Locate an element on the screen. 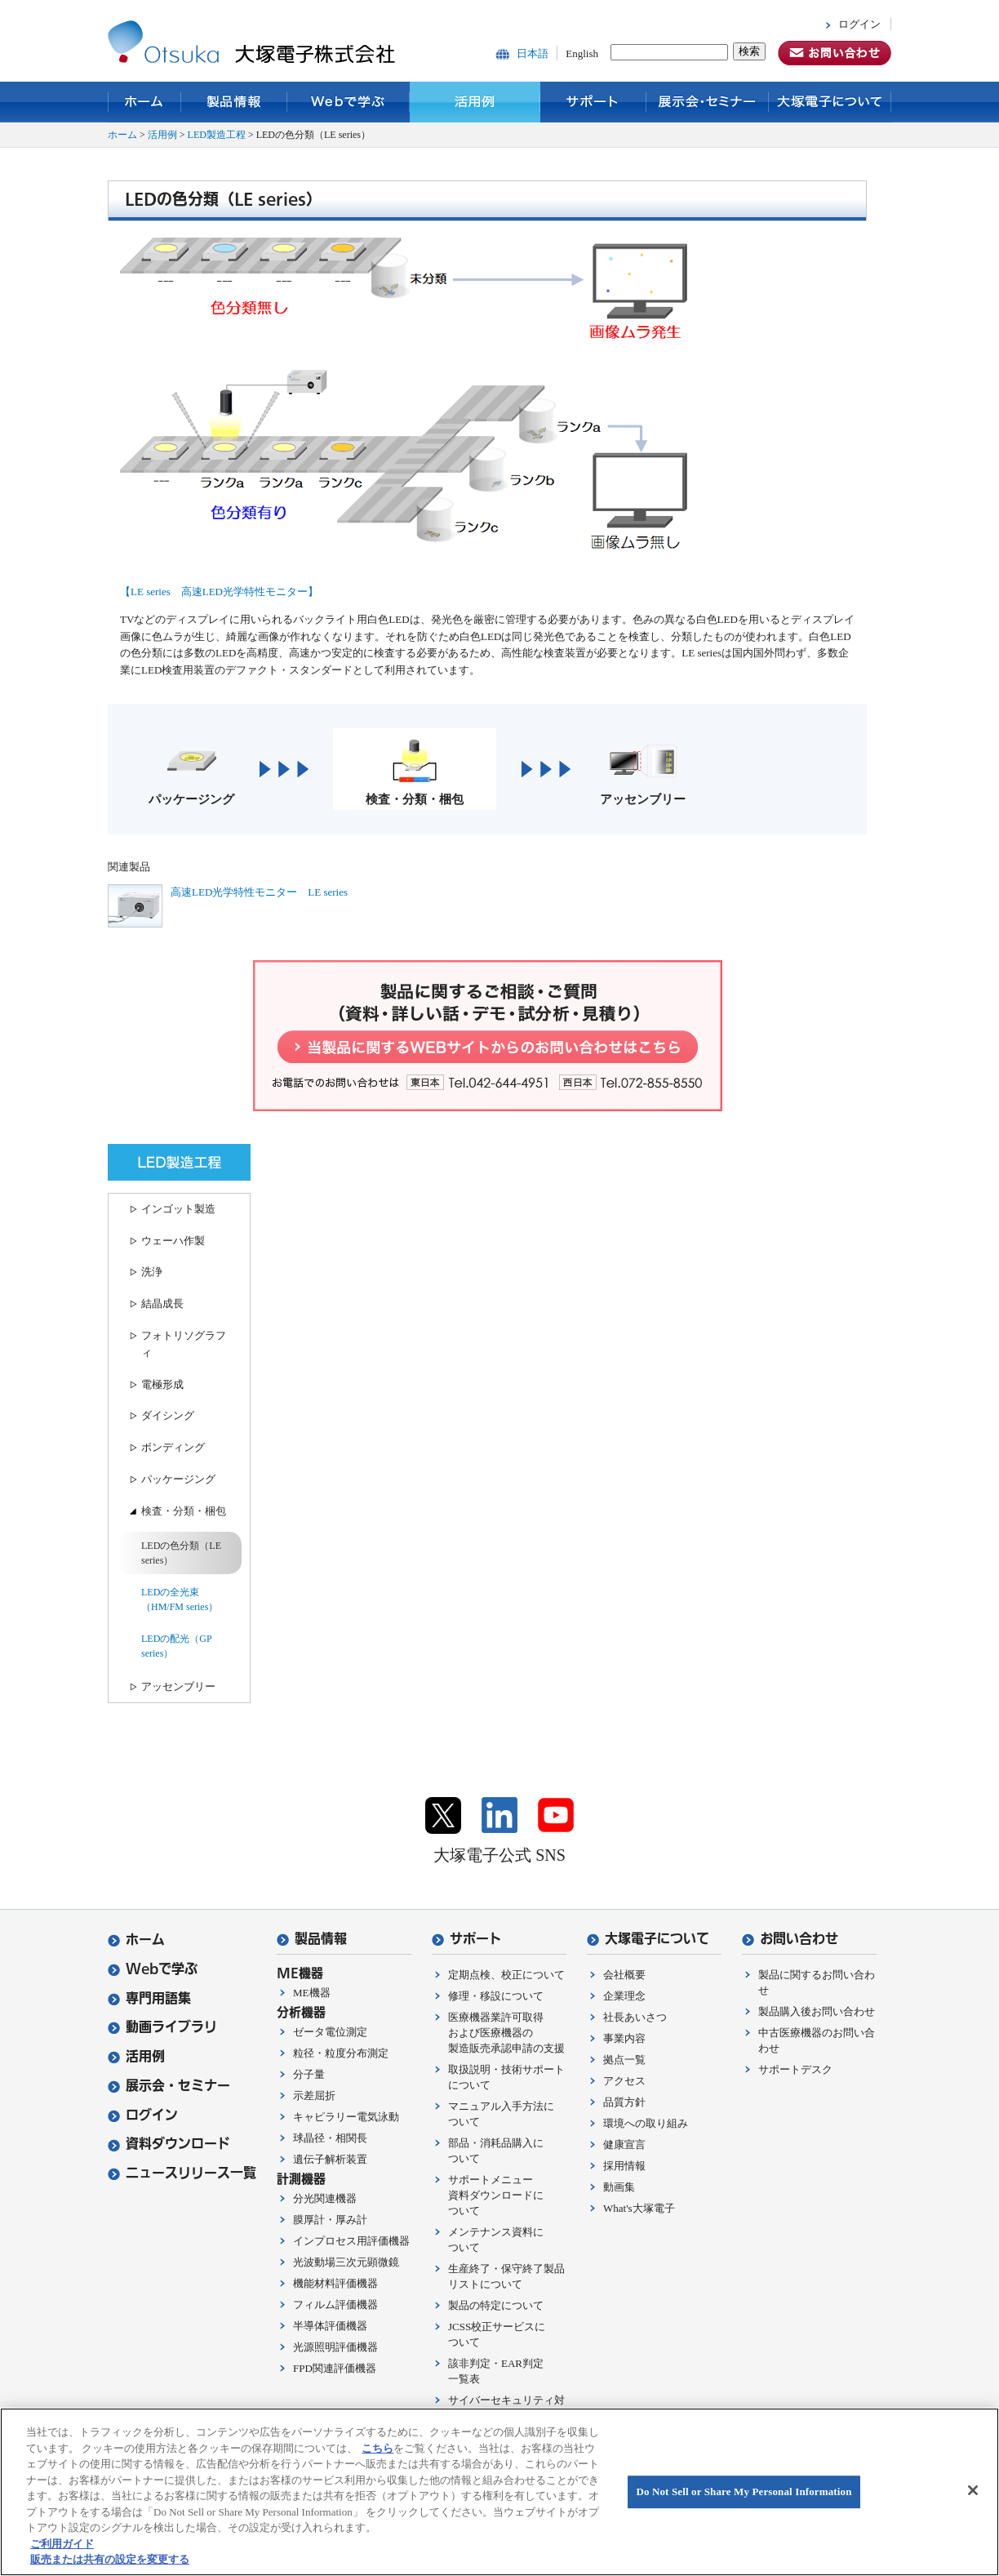  Webで学ぶ is located at coordinates (348, 102).